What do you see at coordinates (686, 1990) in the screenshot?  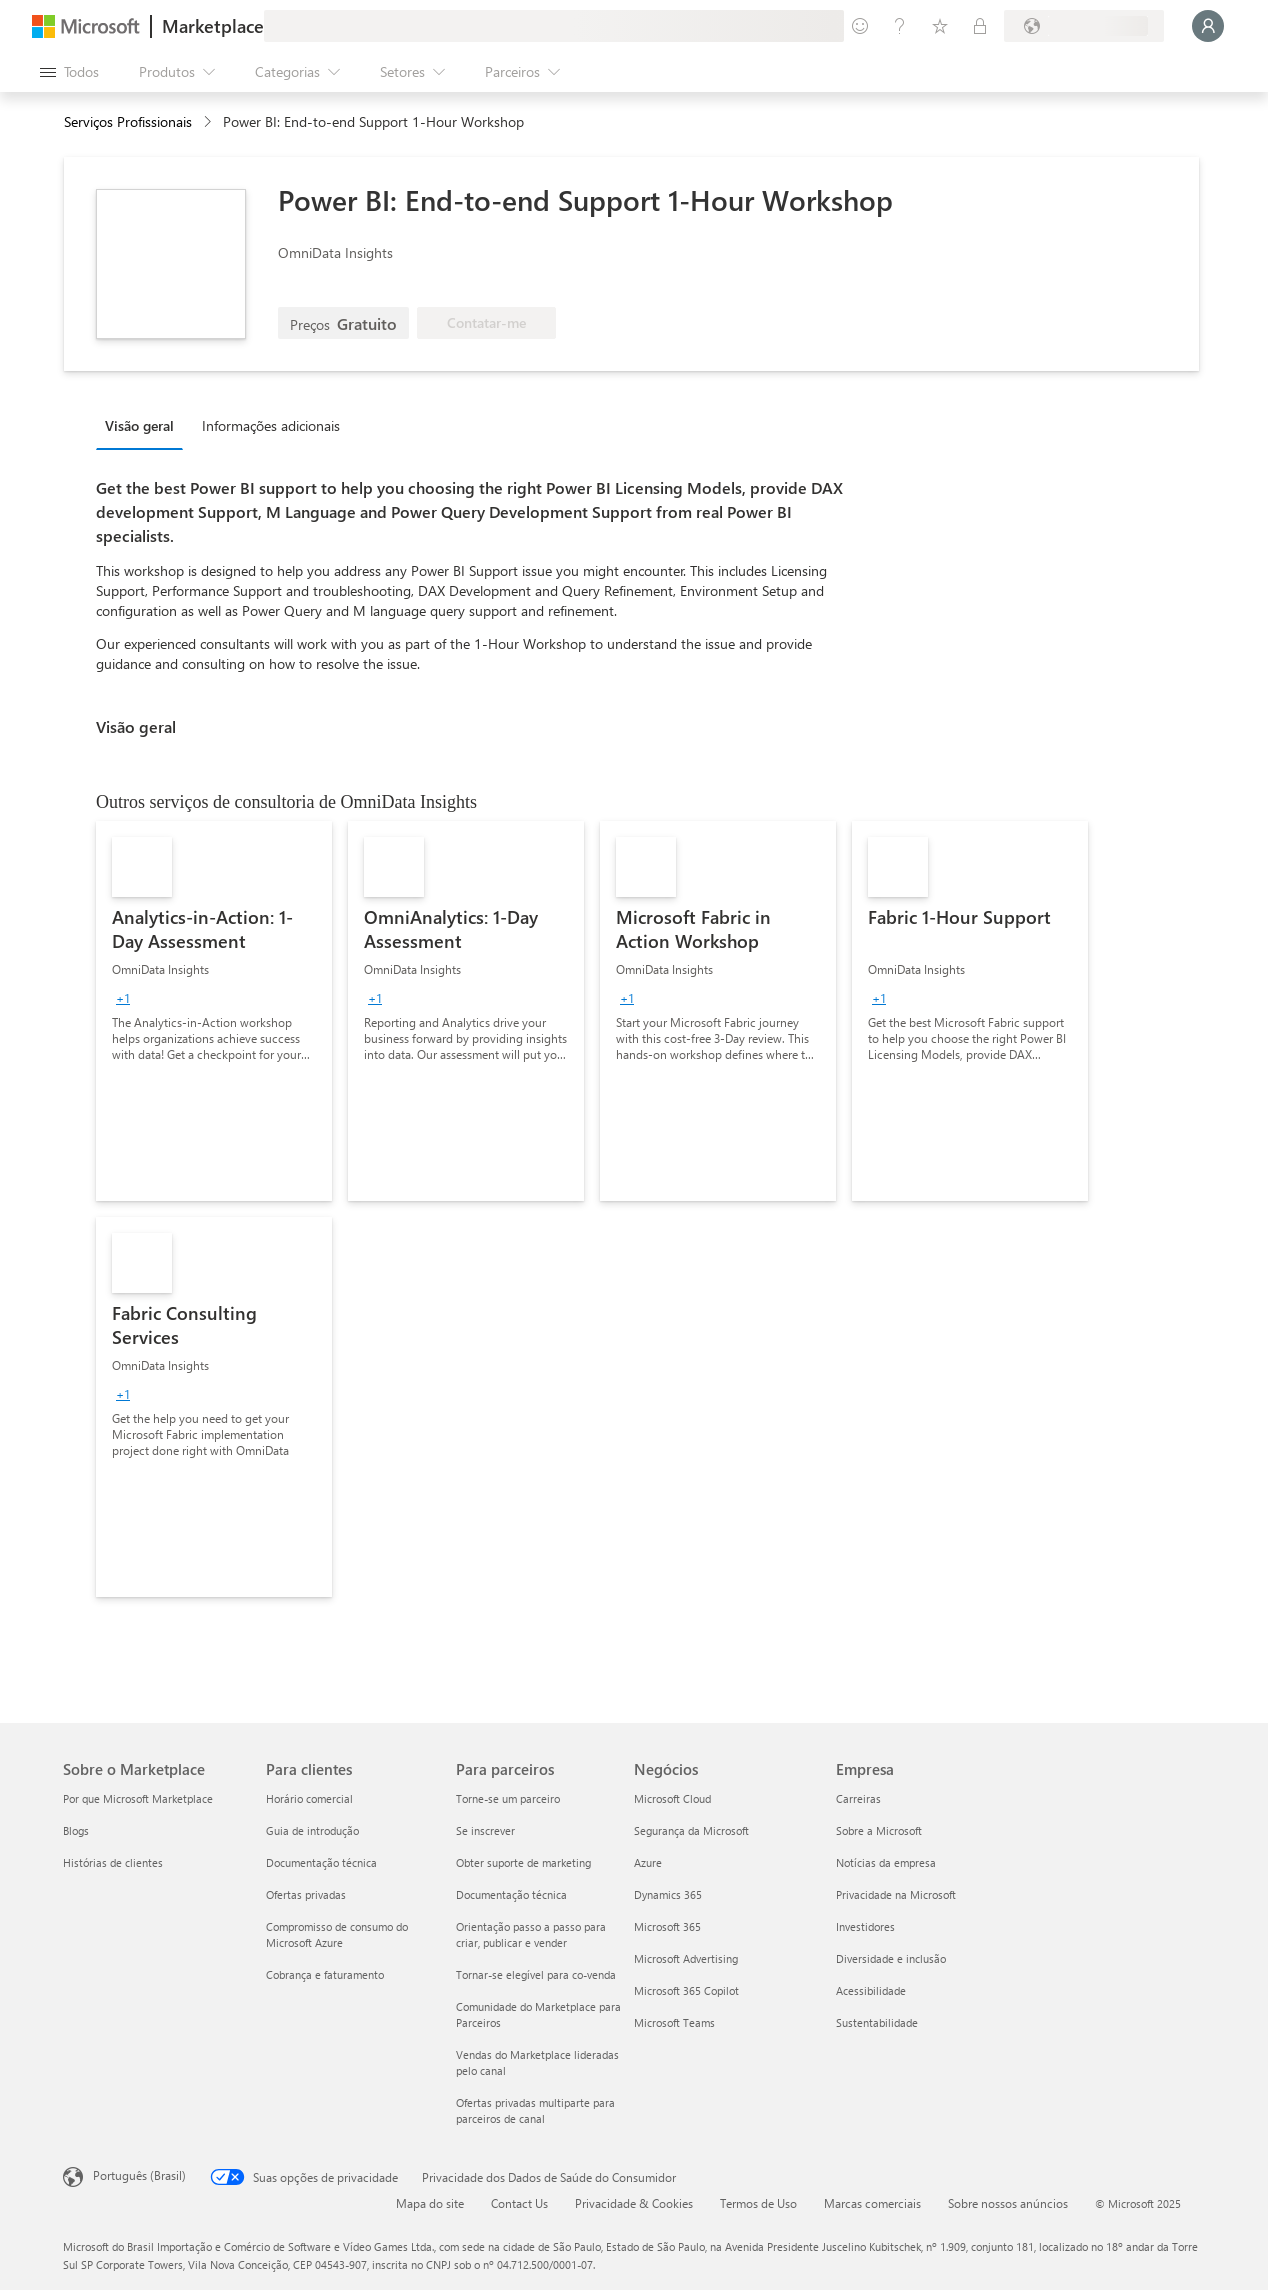 I see `Microsoft 365 Copilot [Microsoft 365 Copilot Negócios]` at bounding box center [686, 1990].